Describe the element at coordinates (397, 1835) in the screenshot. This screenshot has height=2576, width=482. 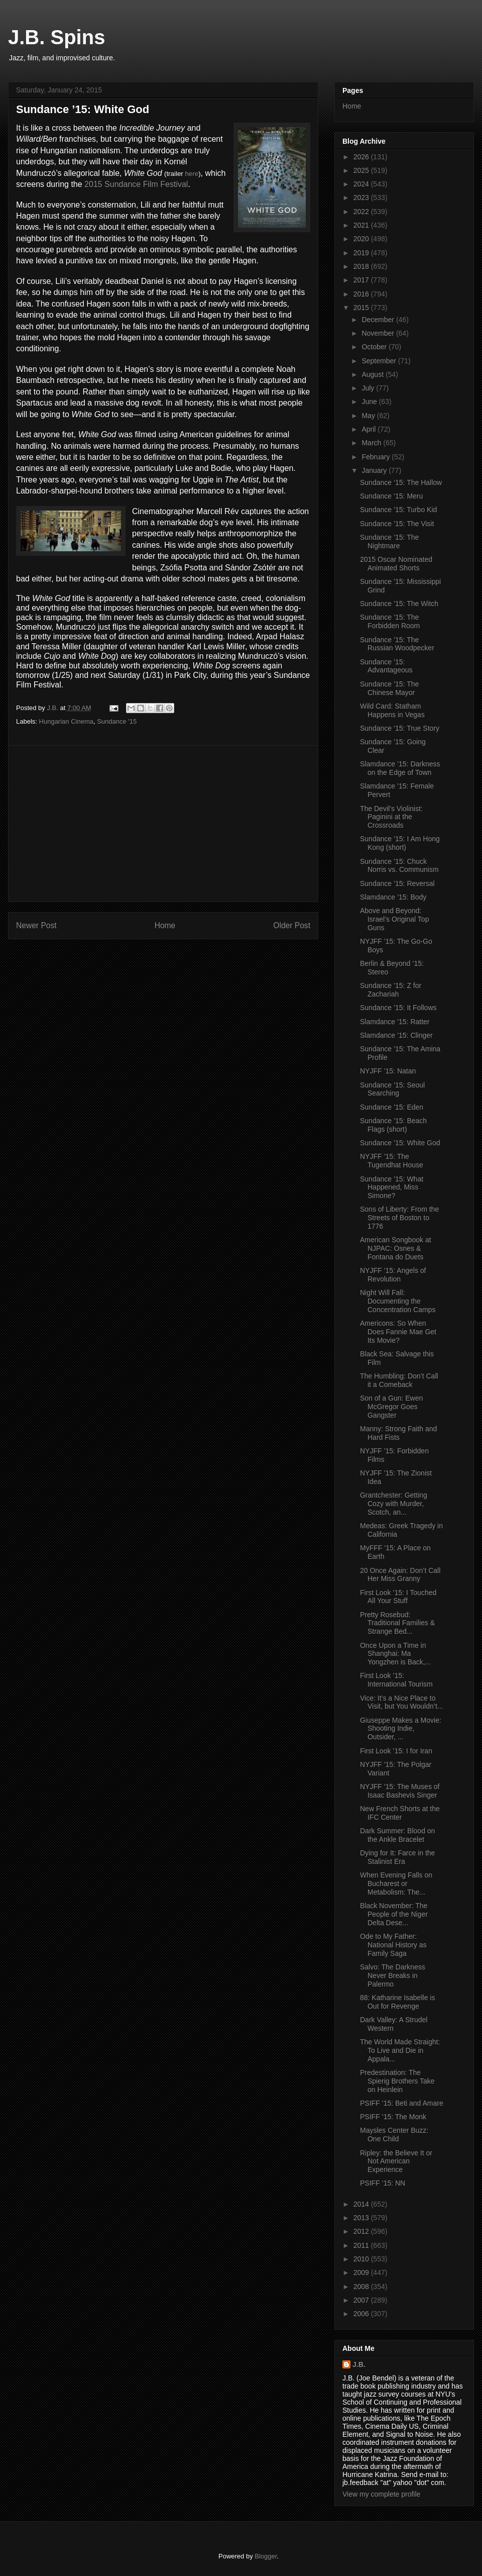
I see `Dark Summer: Blood on the Ankle Bracelet` at that location.